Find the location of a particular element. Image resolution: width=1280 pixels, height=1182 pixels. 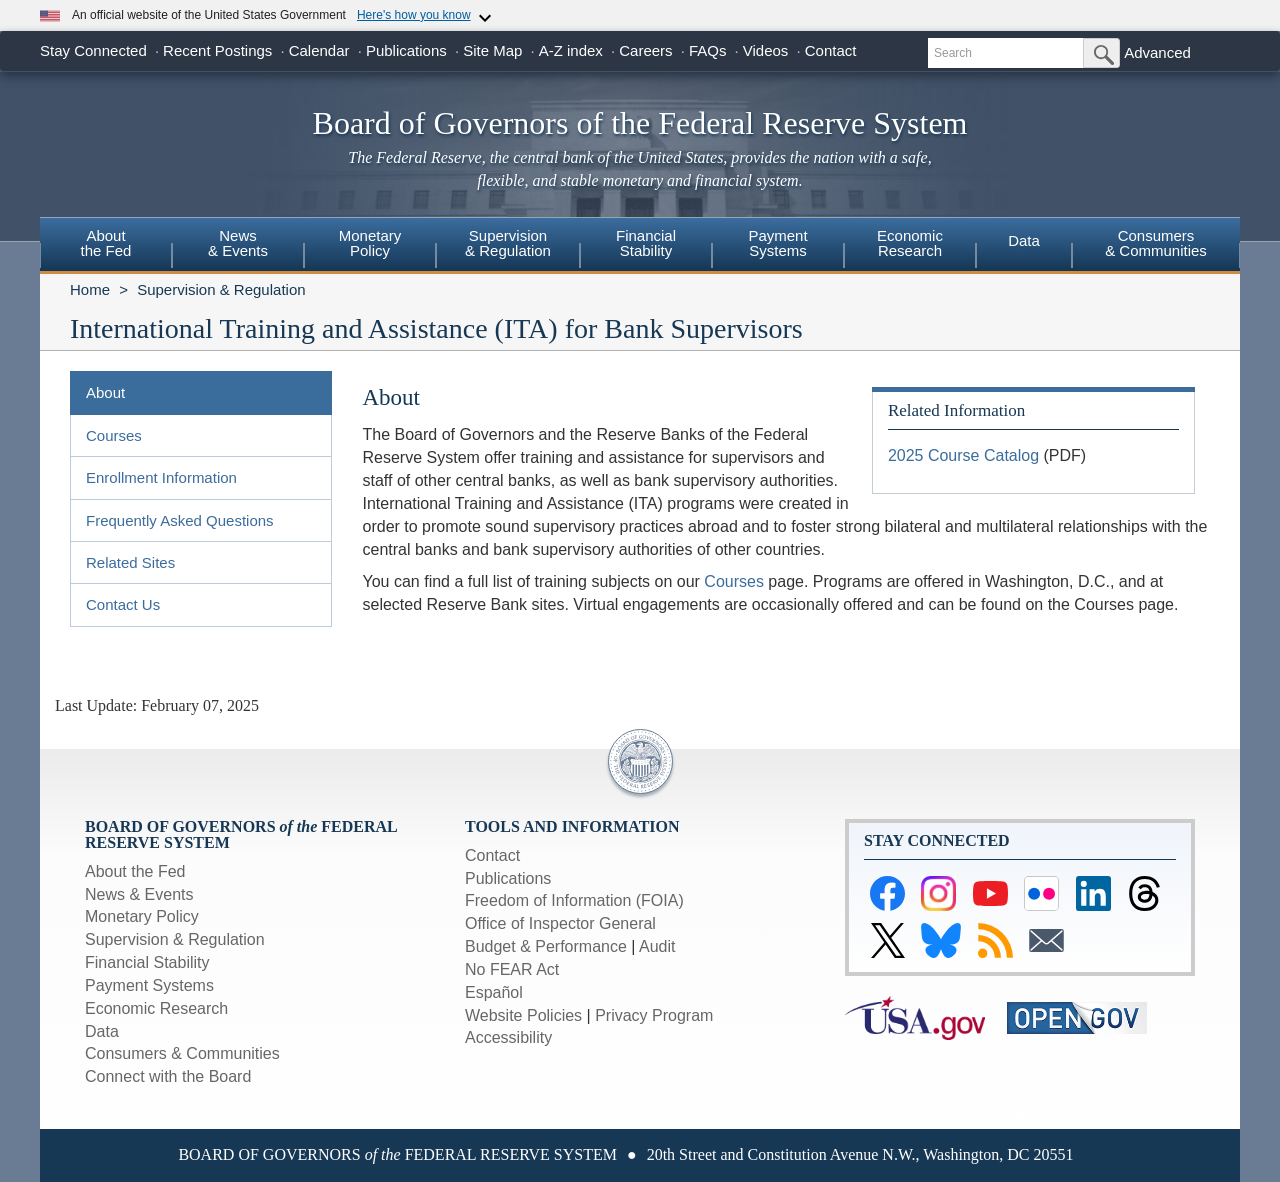

Enrollment Information is located at coordinates (161, 477).